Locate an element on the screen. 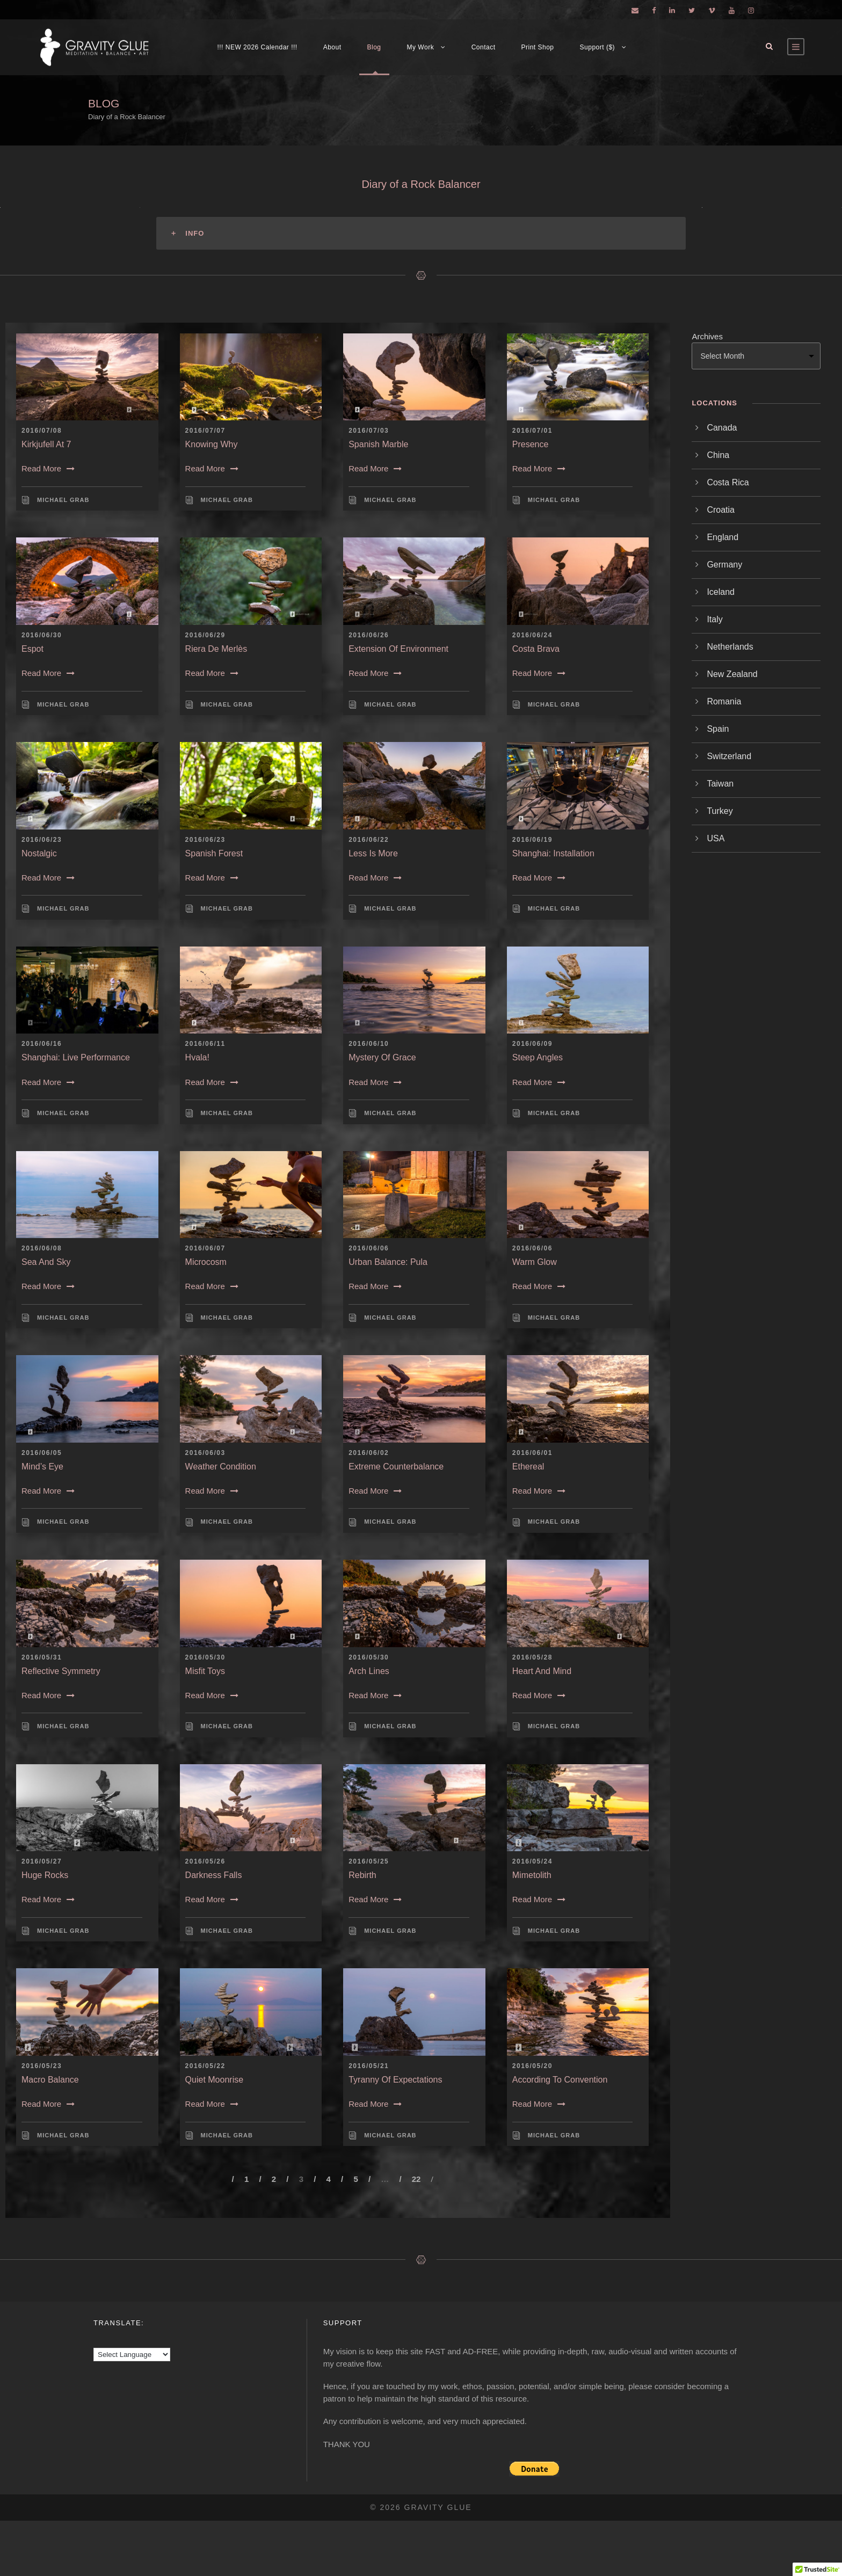 The width and height of the screenshot is (842, 2576). Misfit Toys is located at coordinates (205, 1671).